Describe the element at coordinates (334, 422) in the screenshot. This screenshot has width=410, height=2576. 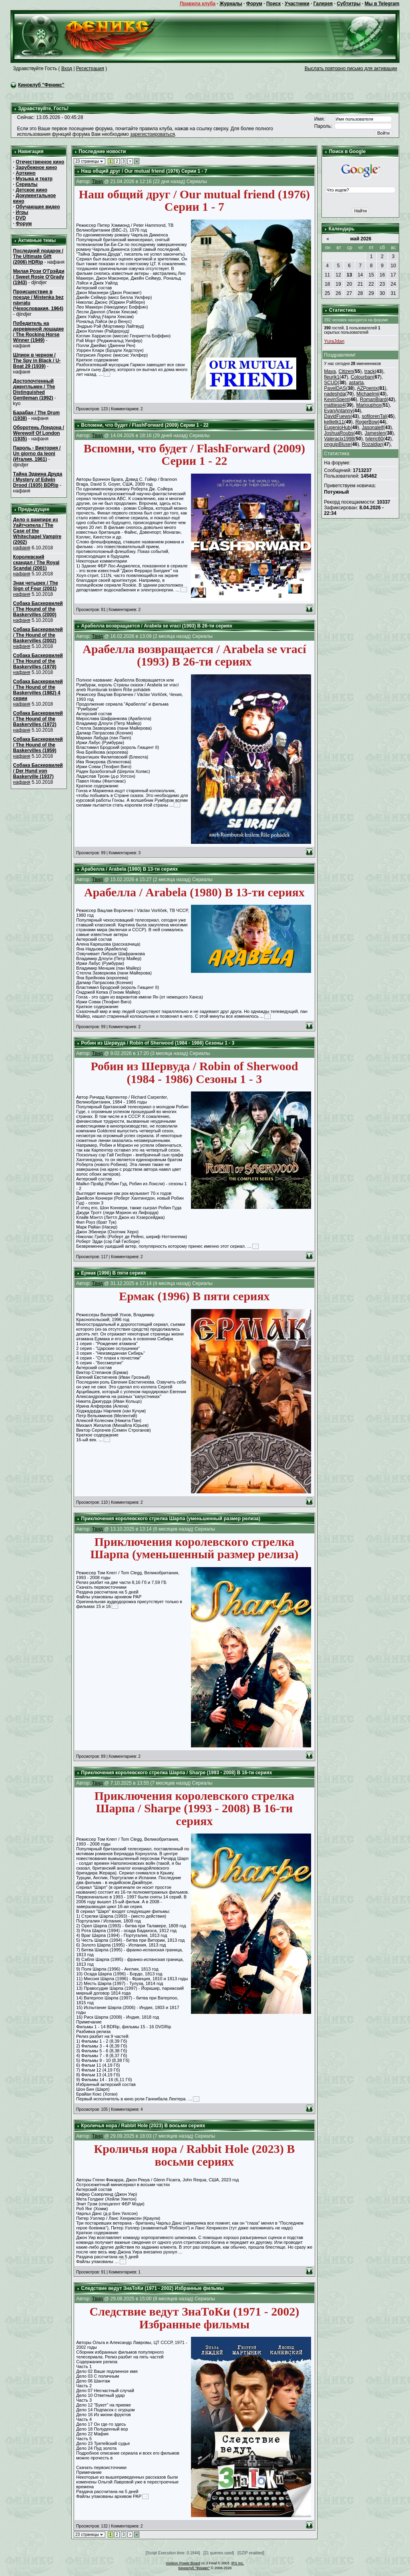
I see `kellietk11` at that location.